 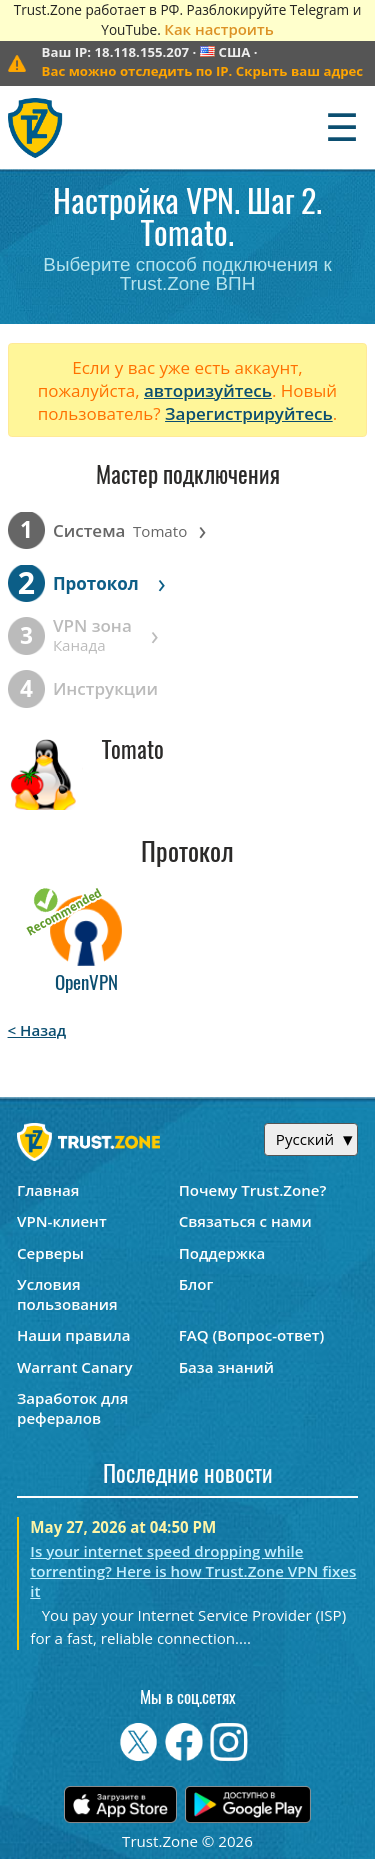 What do you see at coordinates (249, 413) in the screenshot?
I see `Зарегистрируйтесь` at bounding box center [249, 413].